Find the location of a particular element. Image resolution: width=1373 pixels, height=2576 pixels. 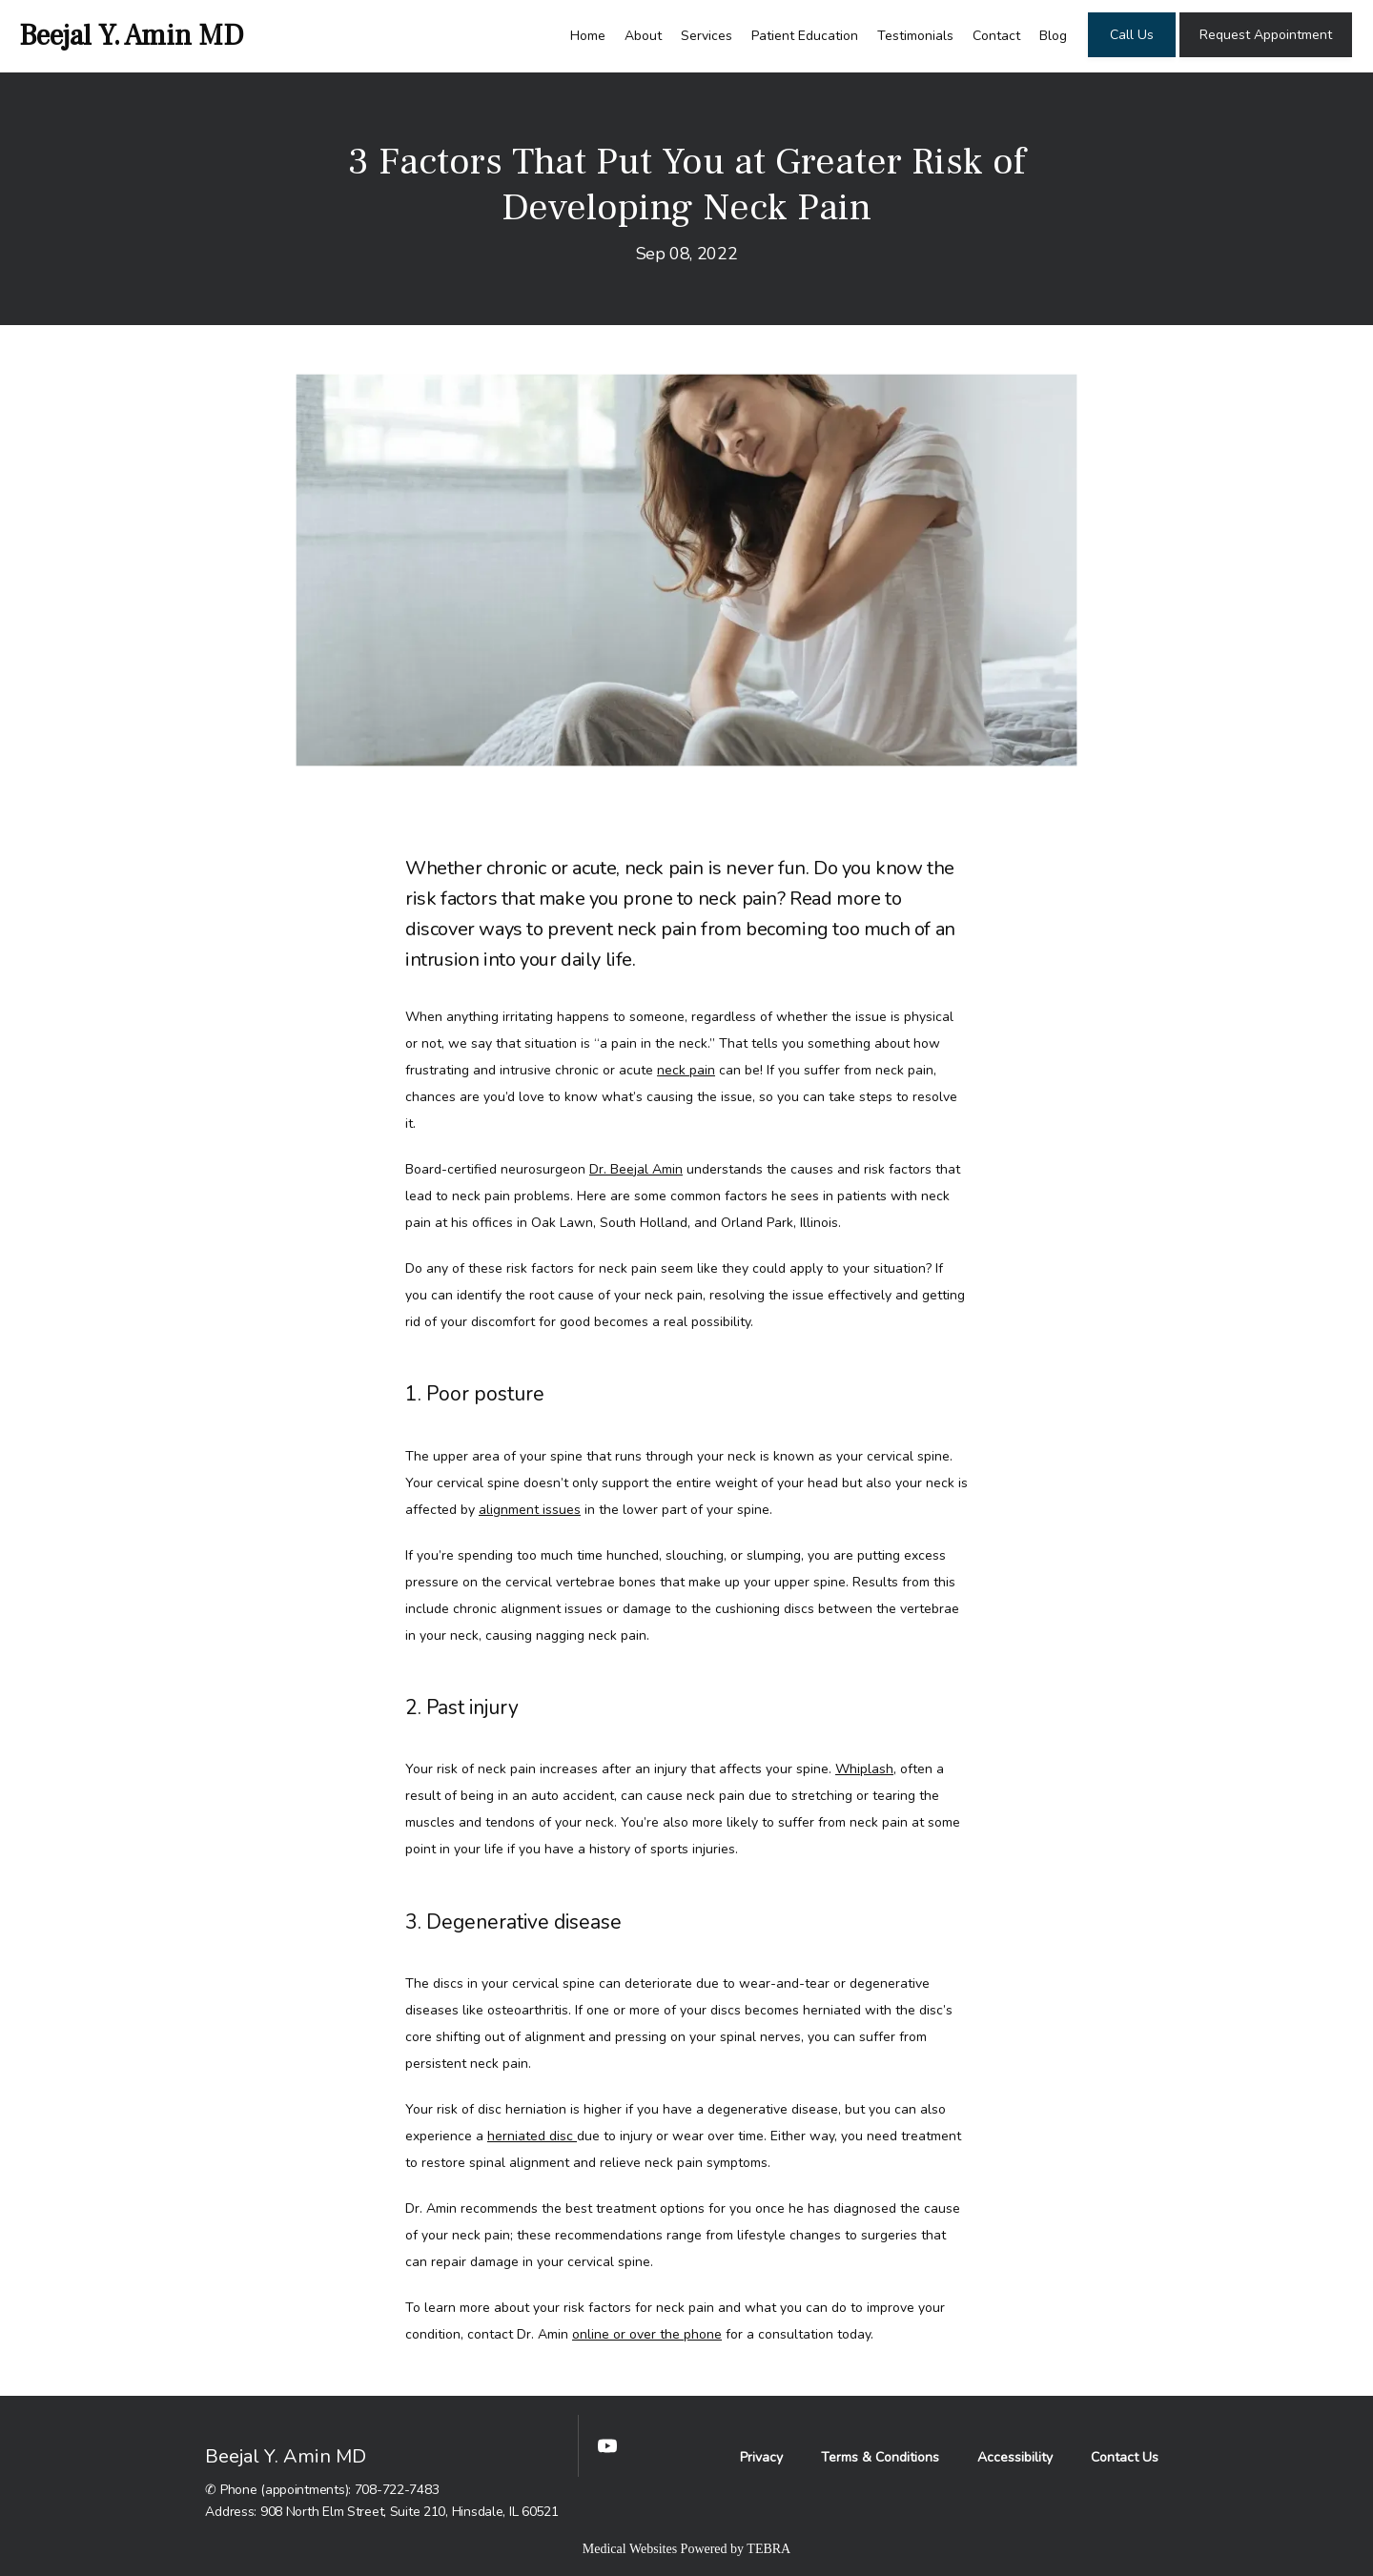

About is located at coordinates (643, 36).